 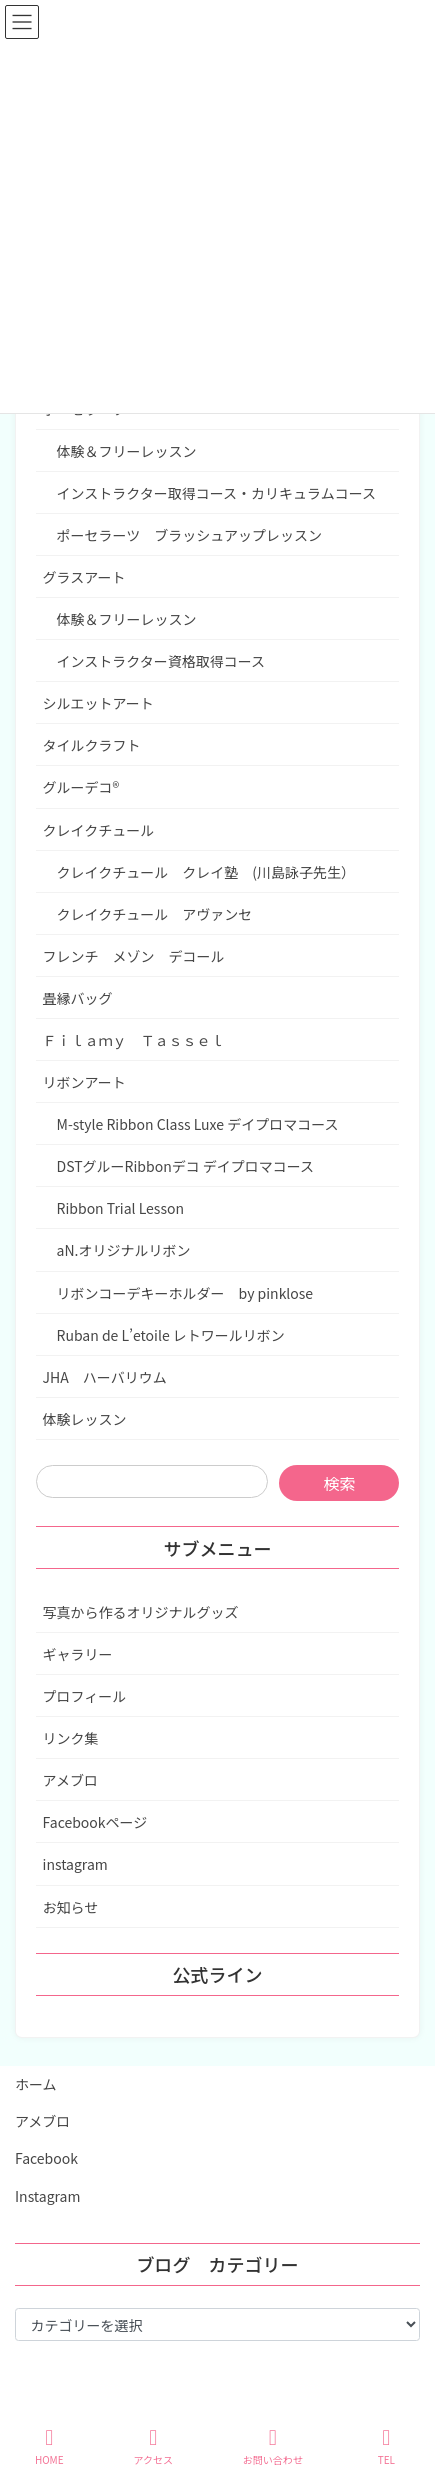 What do you see at coordinates (78, 1654) in the screenshot?
I see `ギャラリー` at bounding box center [78, 1654].